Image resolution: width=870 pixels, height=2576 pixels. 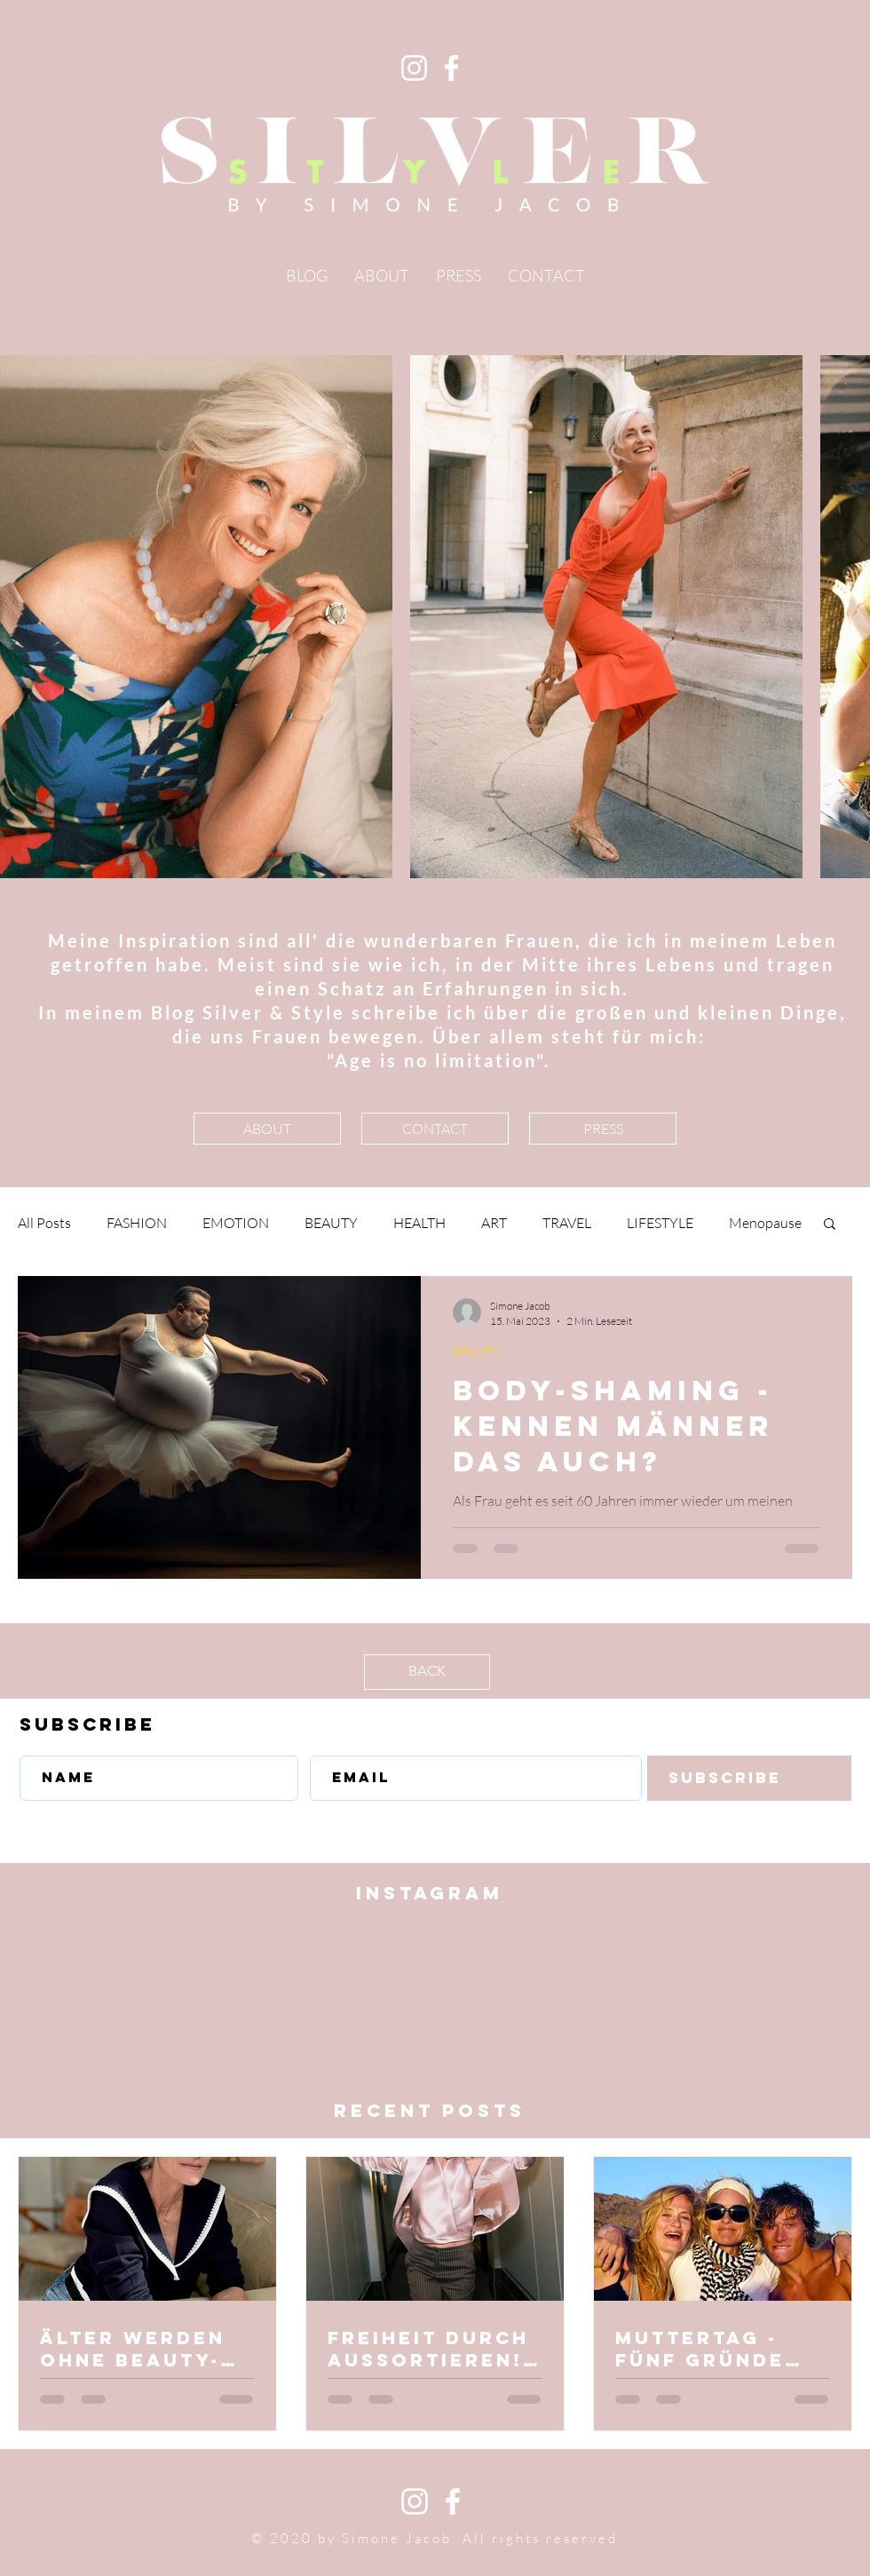 I want to click on [CONTACT], so click(x=435, y=1129).